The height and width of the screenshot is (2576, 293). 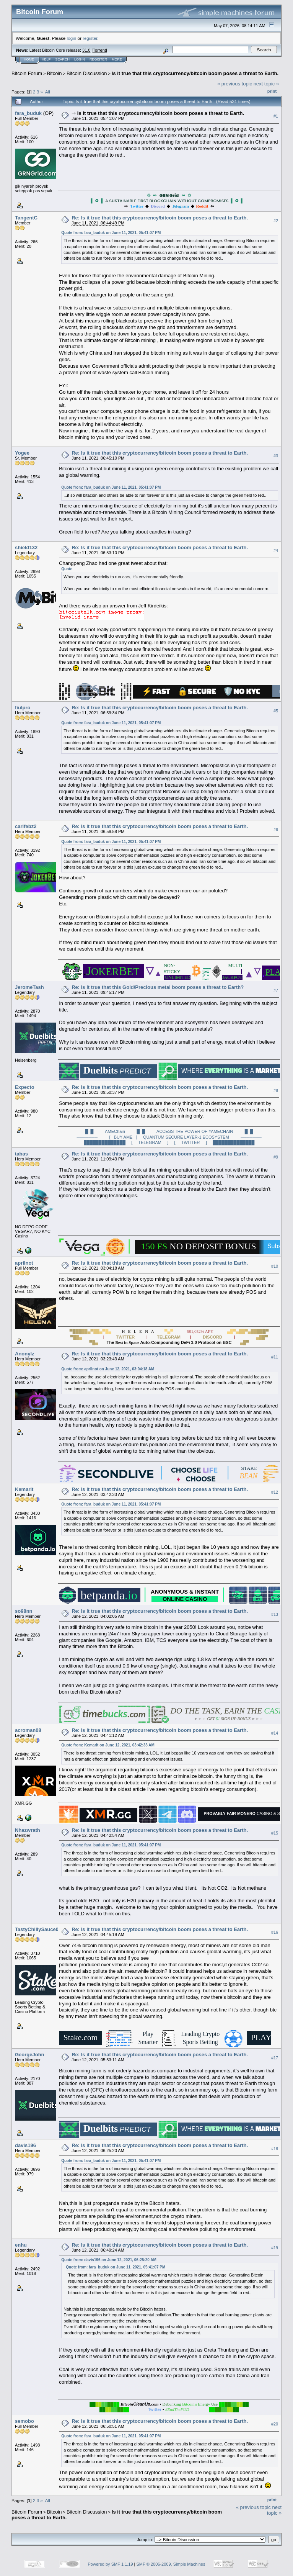 What do you see at coordinates (214, 1142) in the screenshot?
I see `[ TWITTER ] ██████████████` at bounding box center [214, 1142].